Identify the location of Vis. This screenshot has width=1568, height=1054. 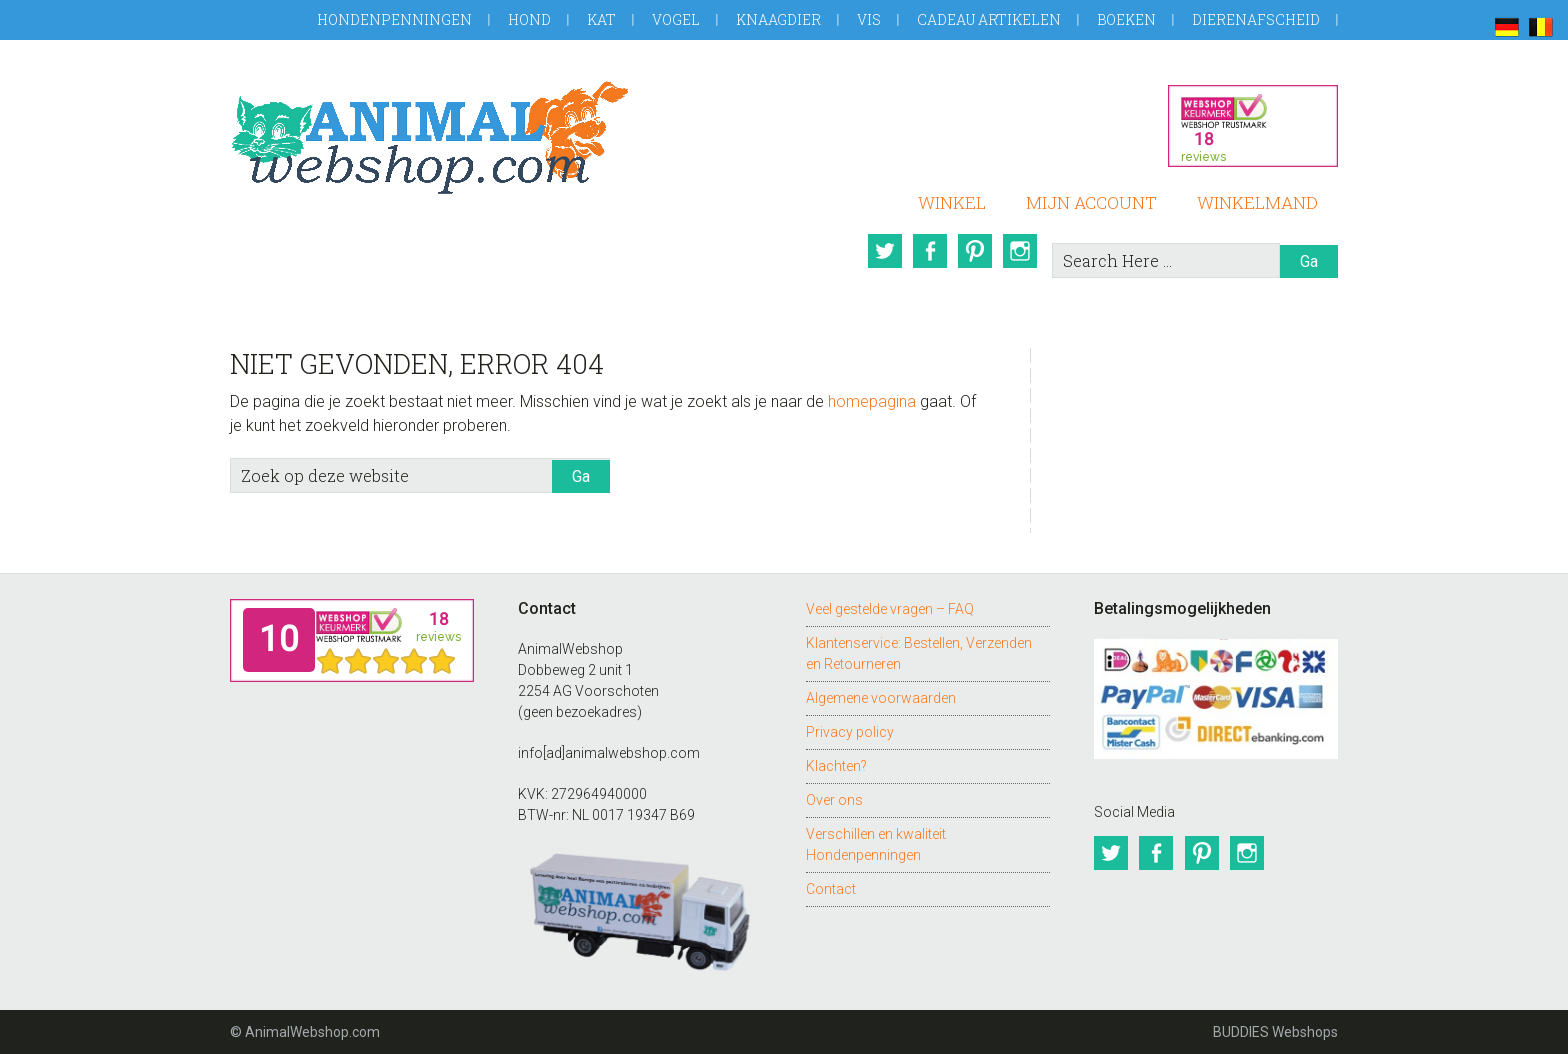
(869, 19).